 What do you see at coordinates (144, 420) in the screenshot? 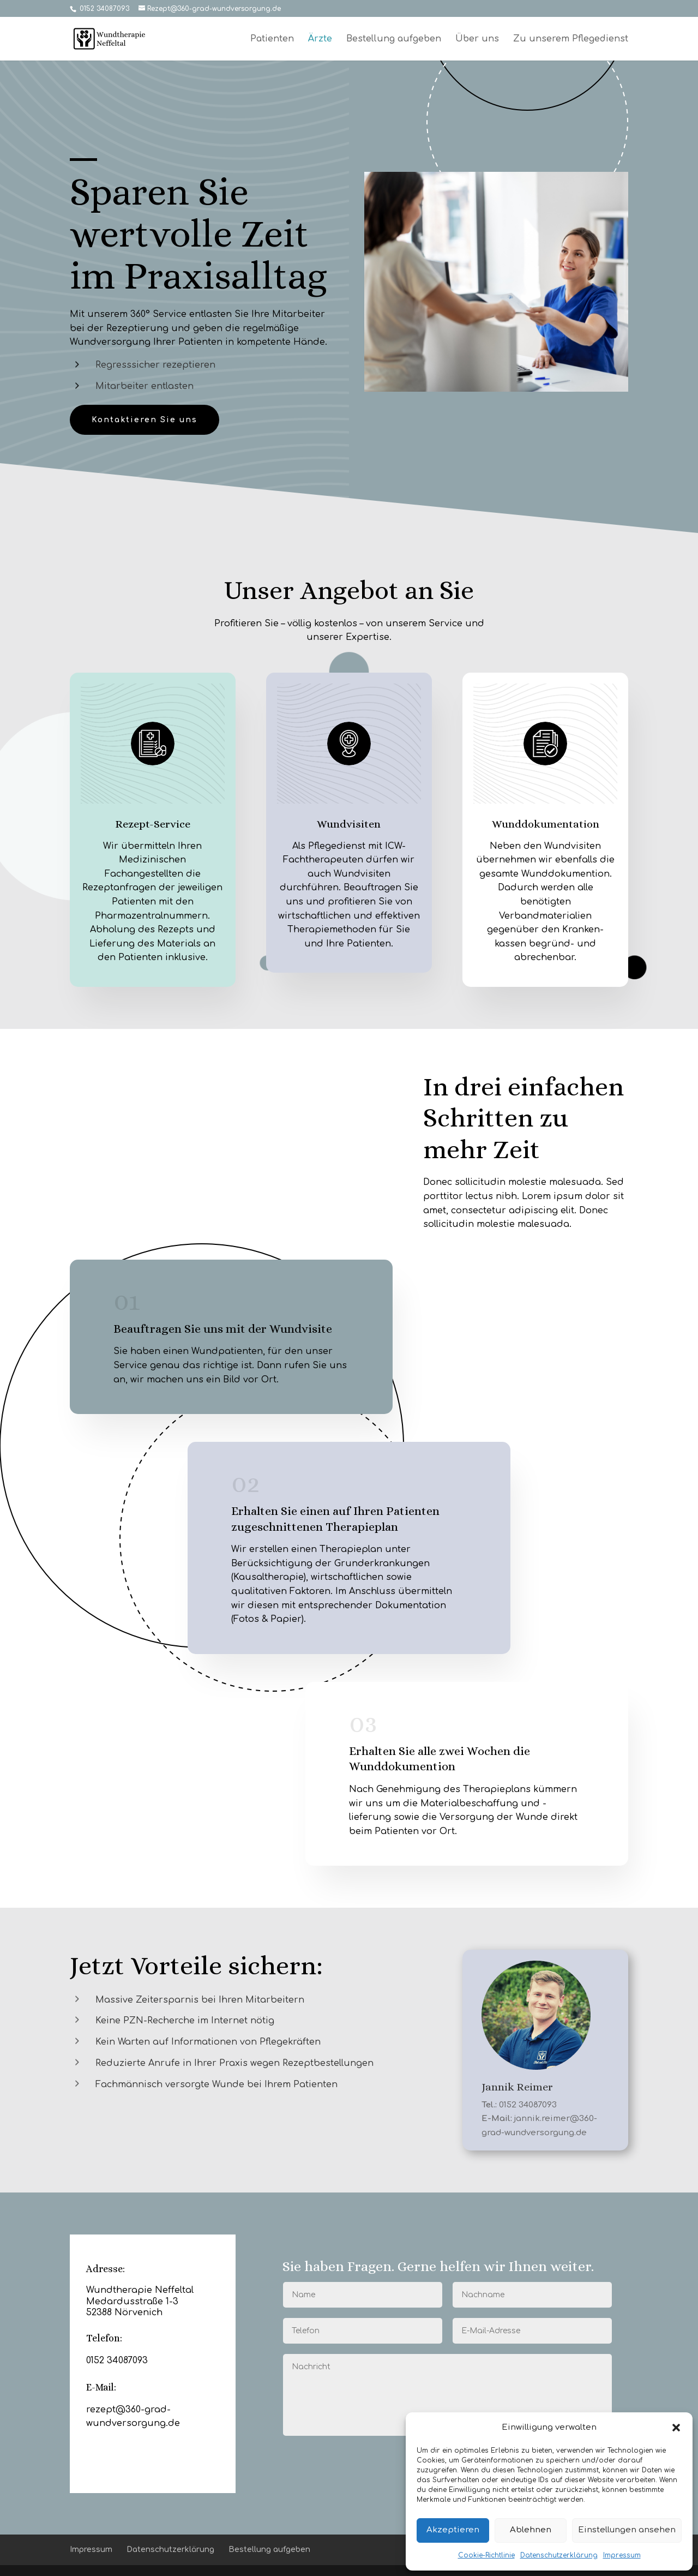
I see `Kontaktieren Sie uns` at bounding box center [144, 420].